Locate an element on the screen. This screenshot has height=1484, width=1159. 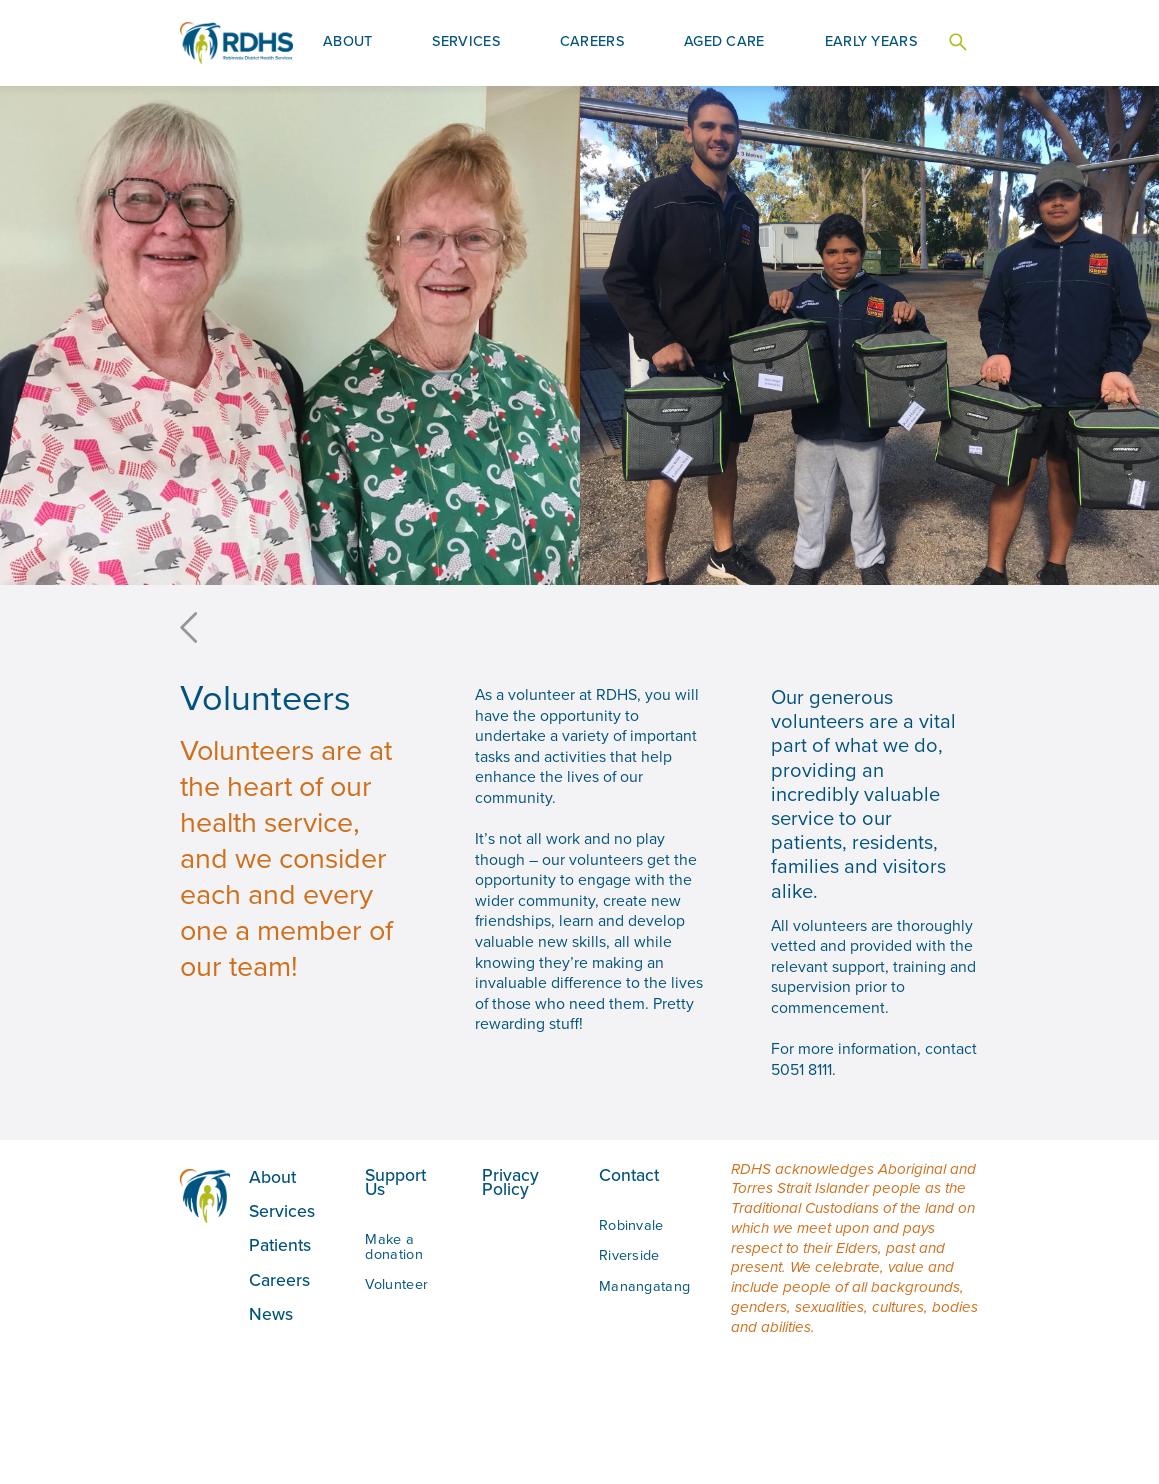
Manangatang is located at coordinates (644, 1286).